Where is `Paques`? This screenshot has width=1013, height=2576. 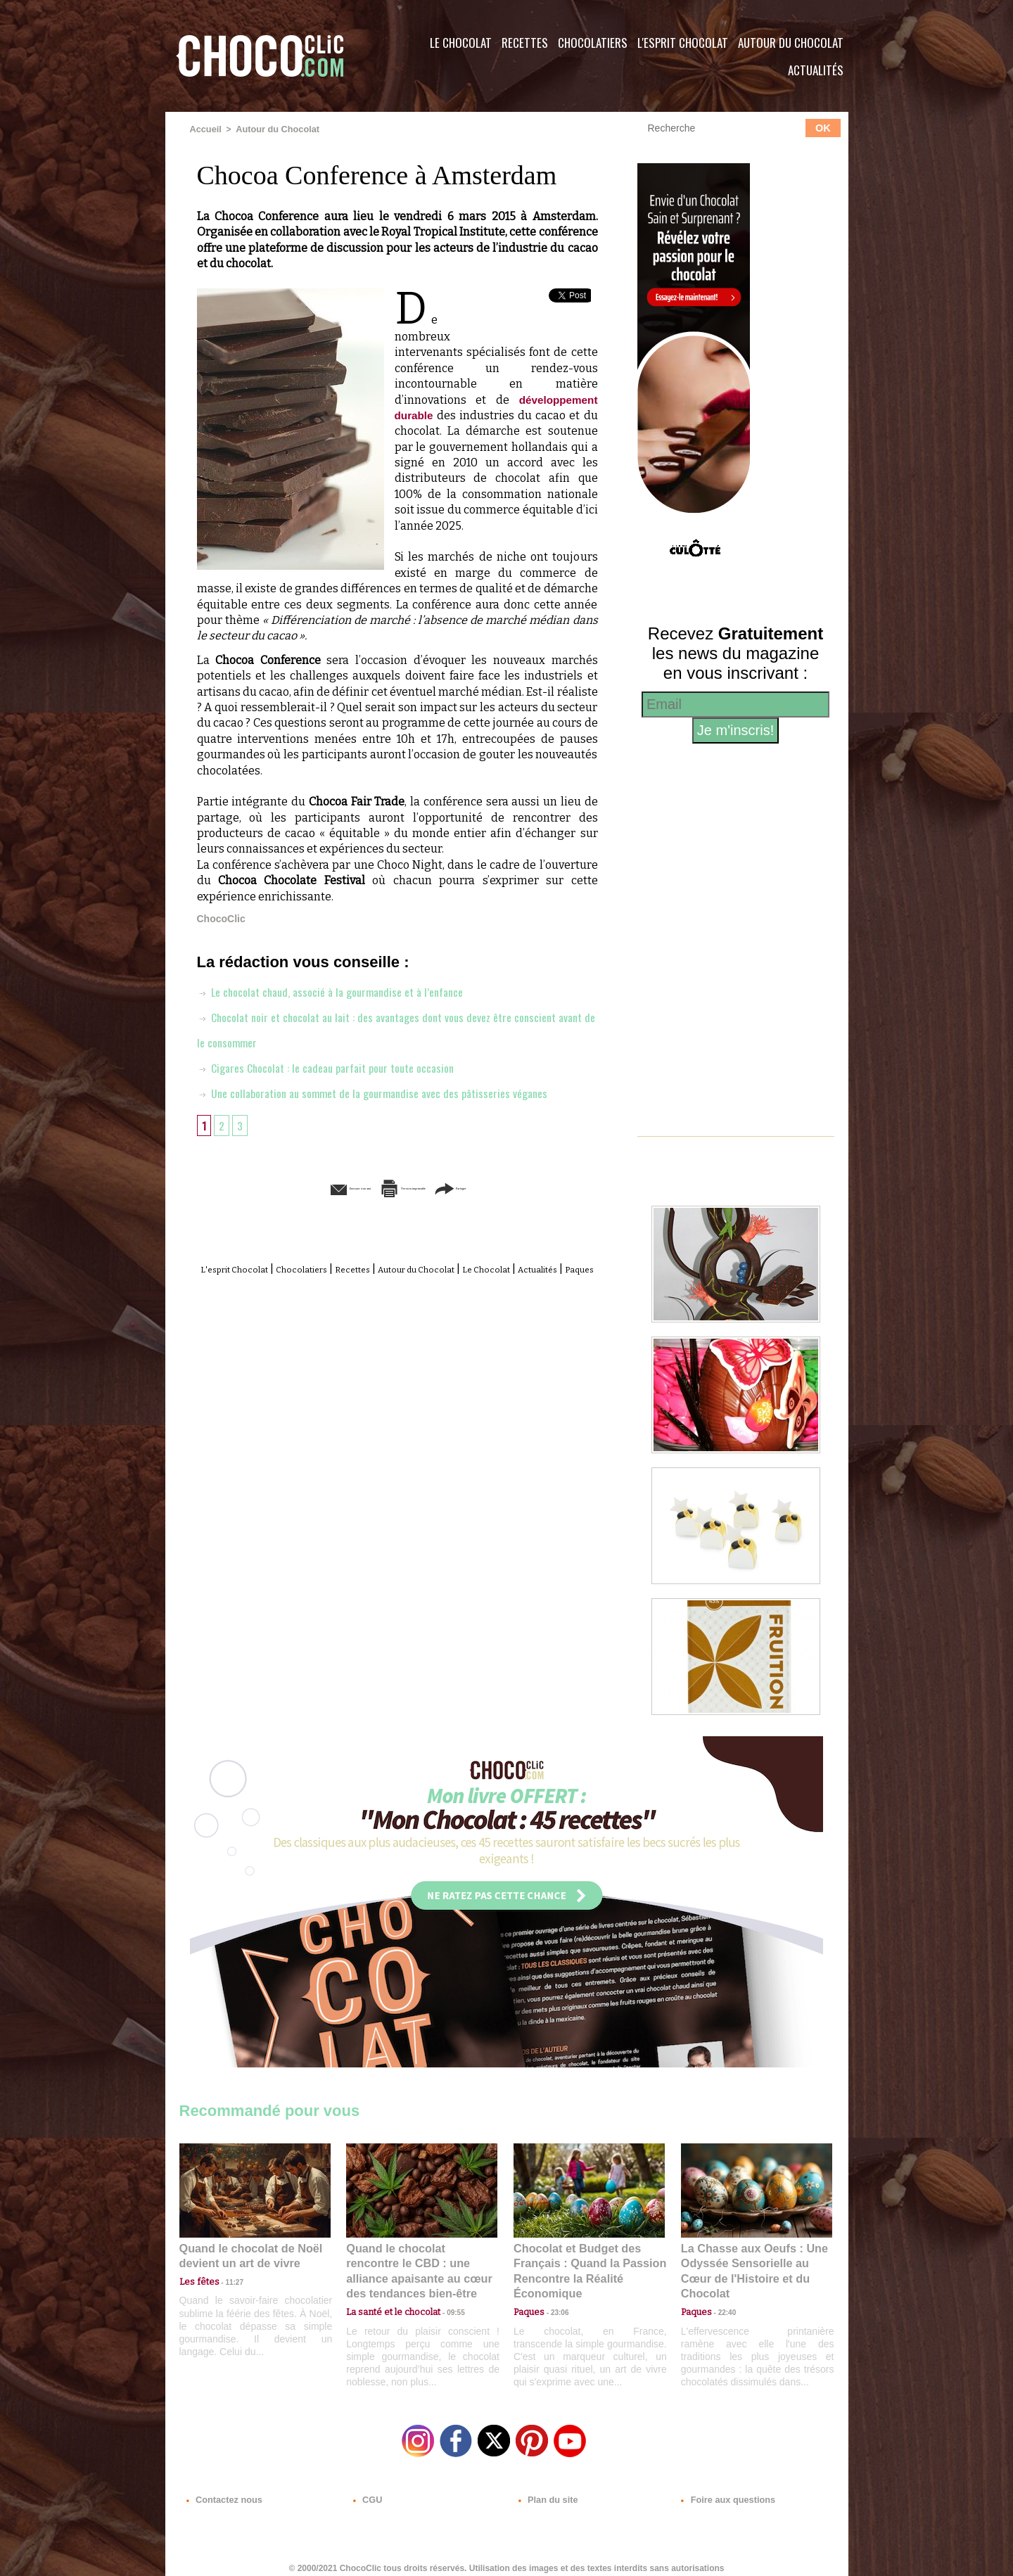
Paques is located at coordinates (431, 1283).